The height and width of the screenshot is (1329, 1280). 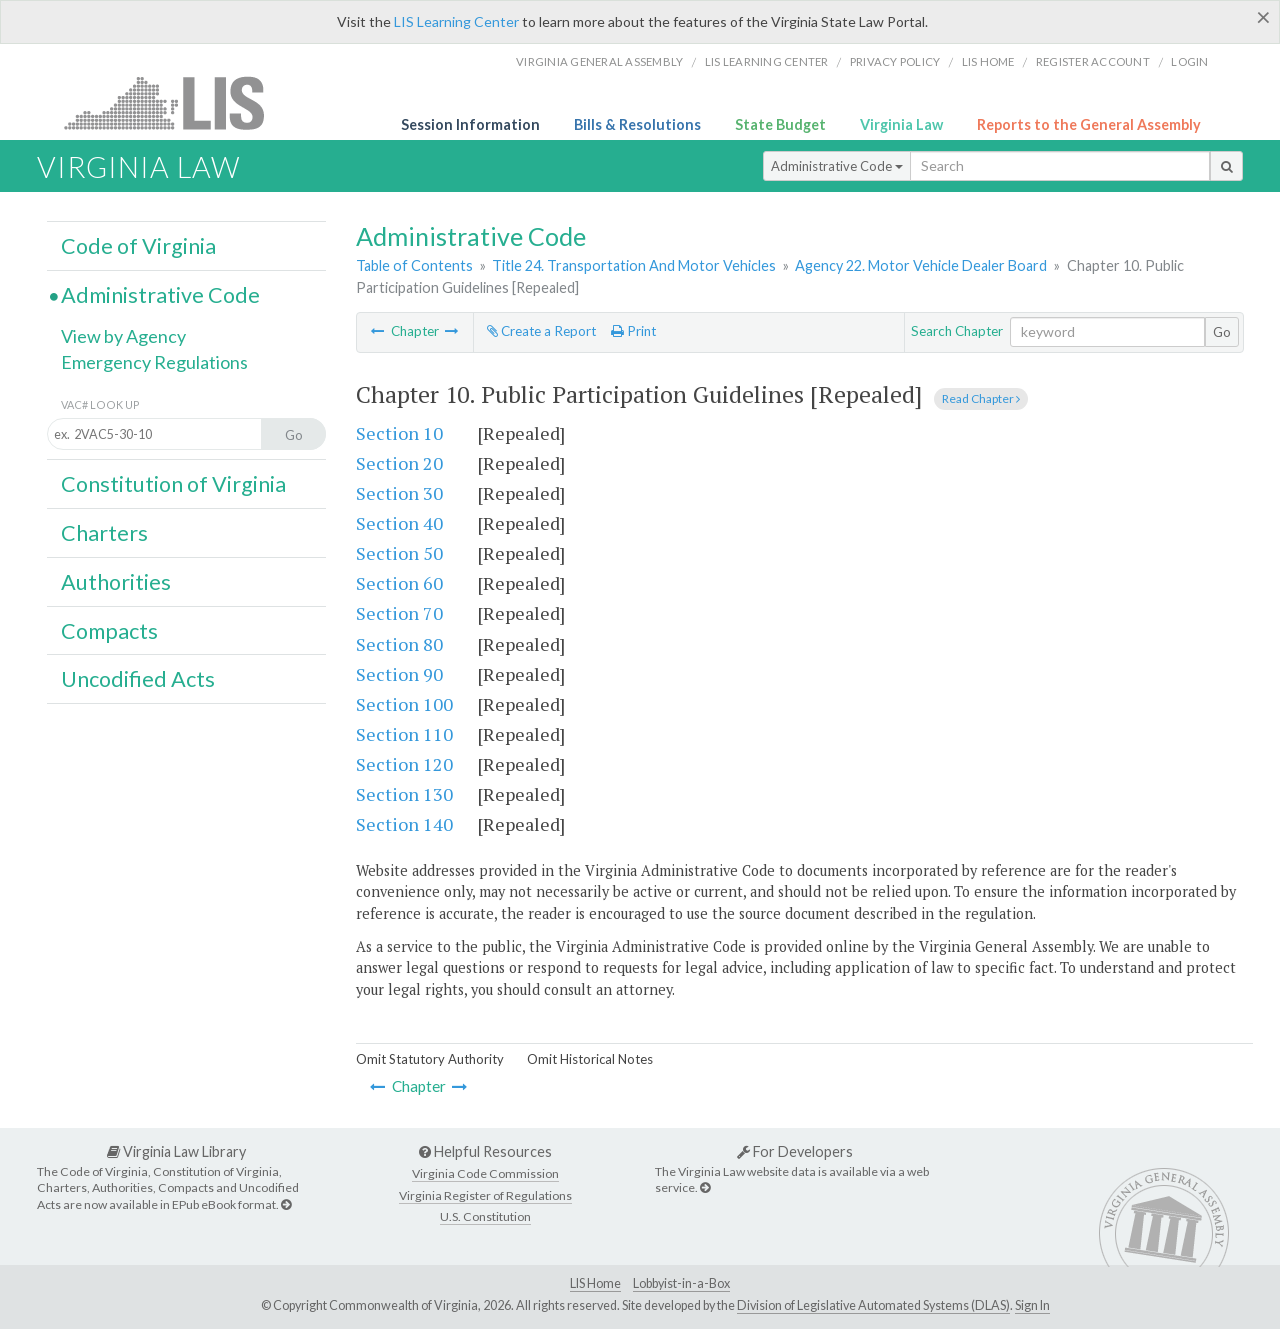 I want to click on State Budget, so click(x=780, y=124).